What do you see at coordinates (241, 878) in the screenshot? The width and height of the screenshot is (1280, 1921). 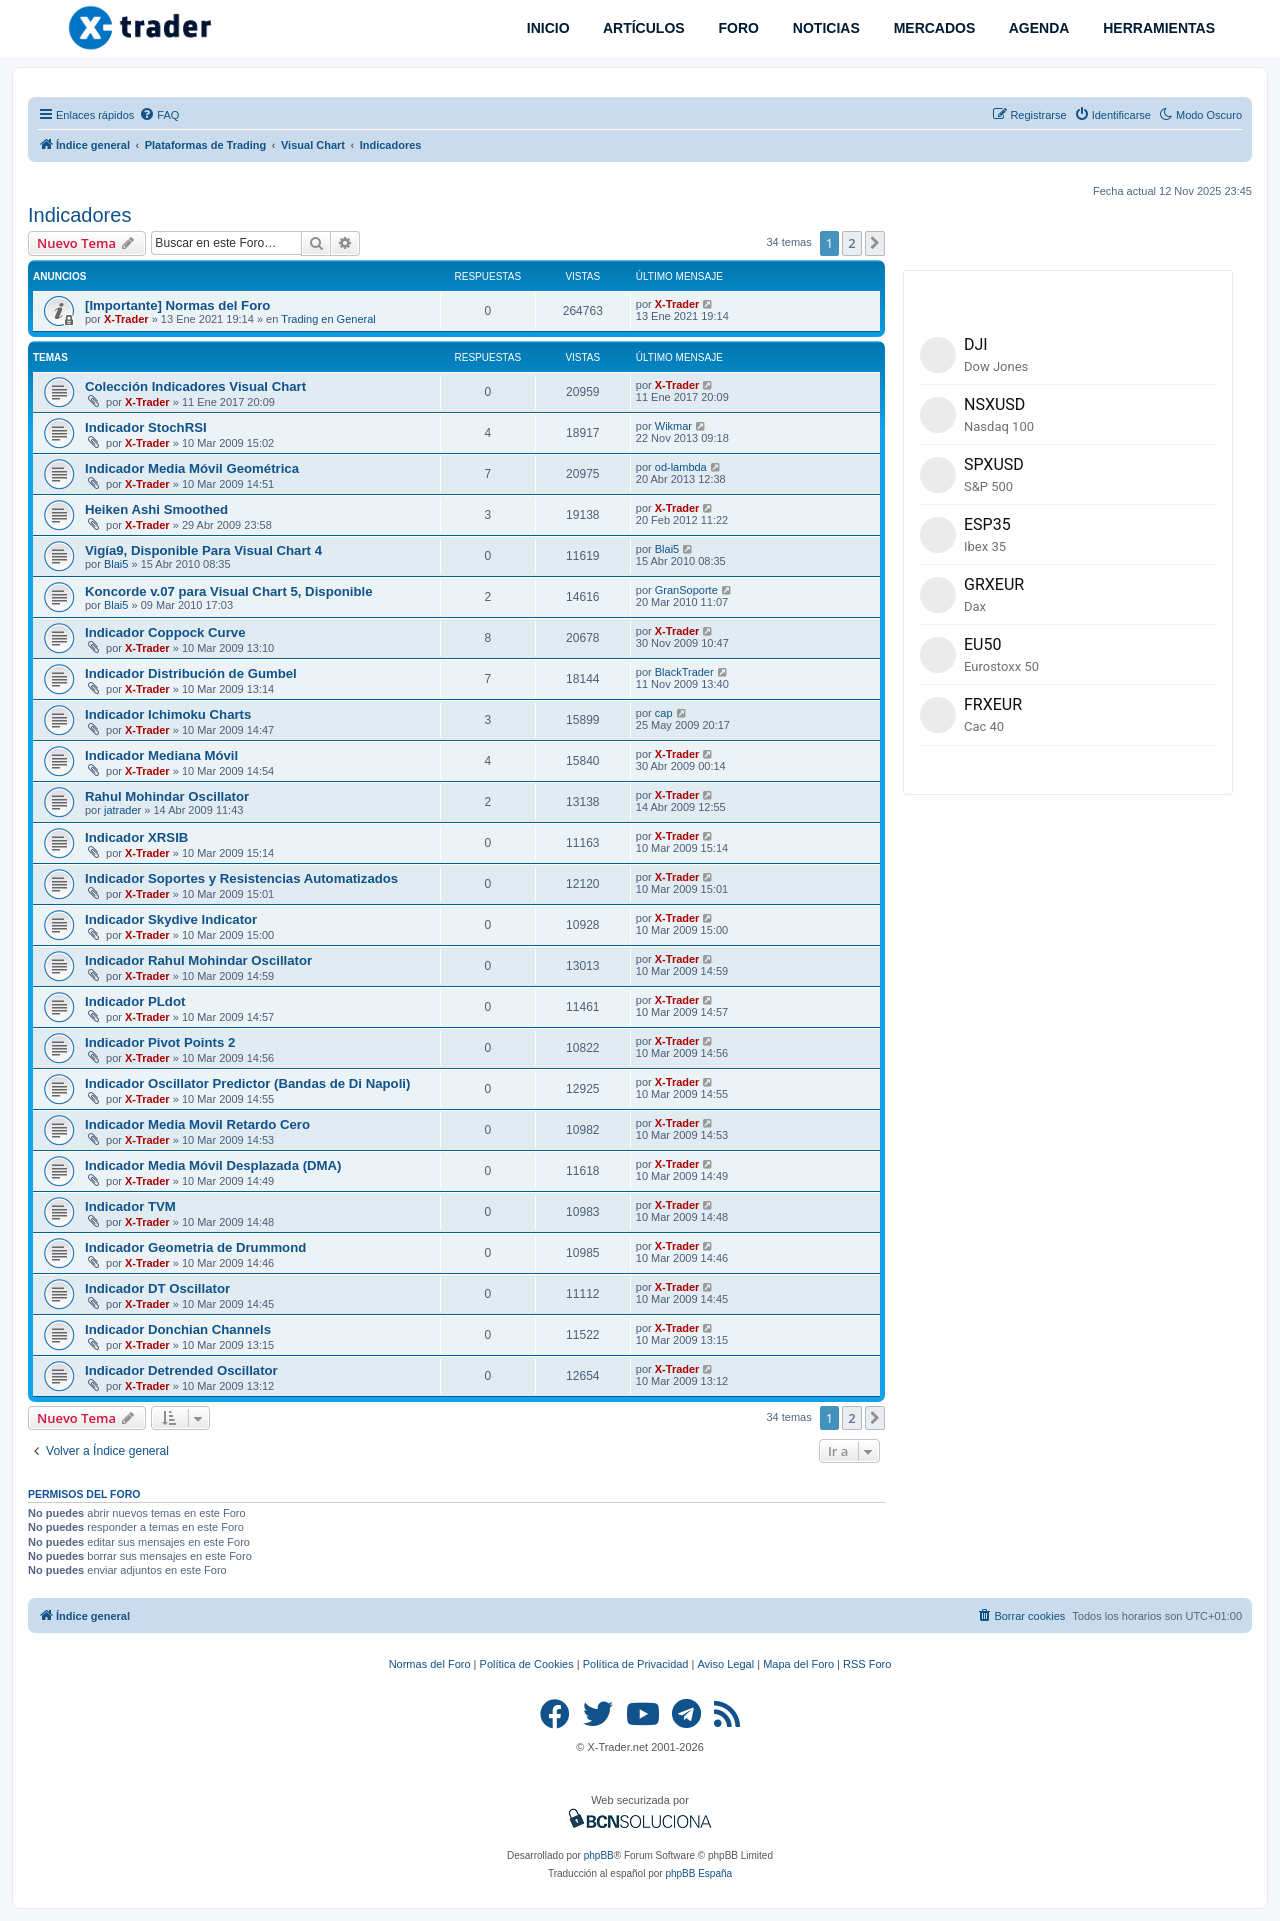 I see `Indicador Soportes y Resistencias Automatizados` at bounding box center [241, 878].